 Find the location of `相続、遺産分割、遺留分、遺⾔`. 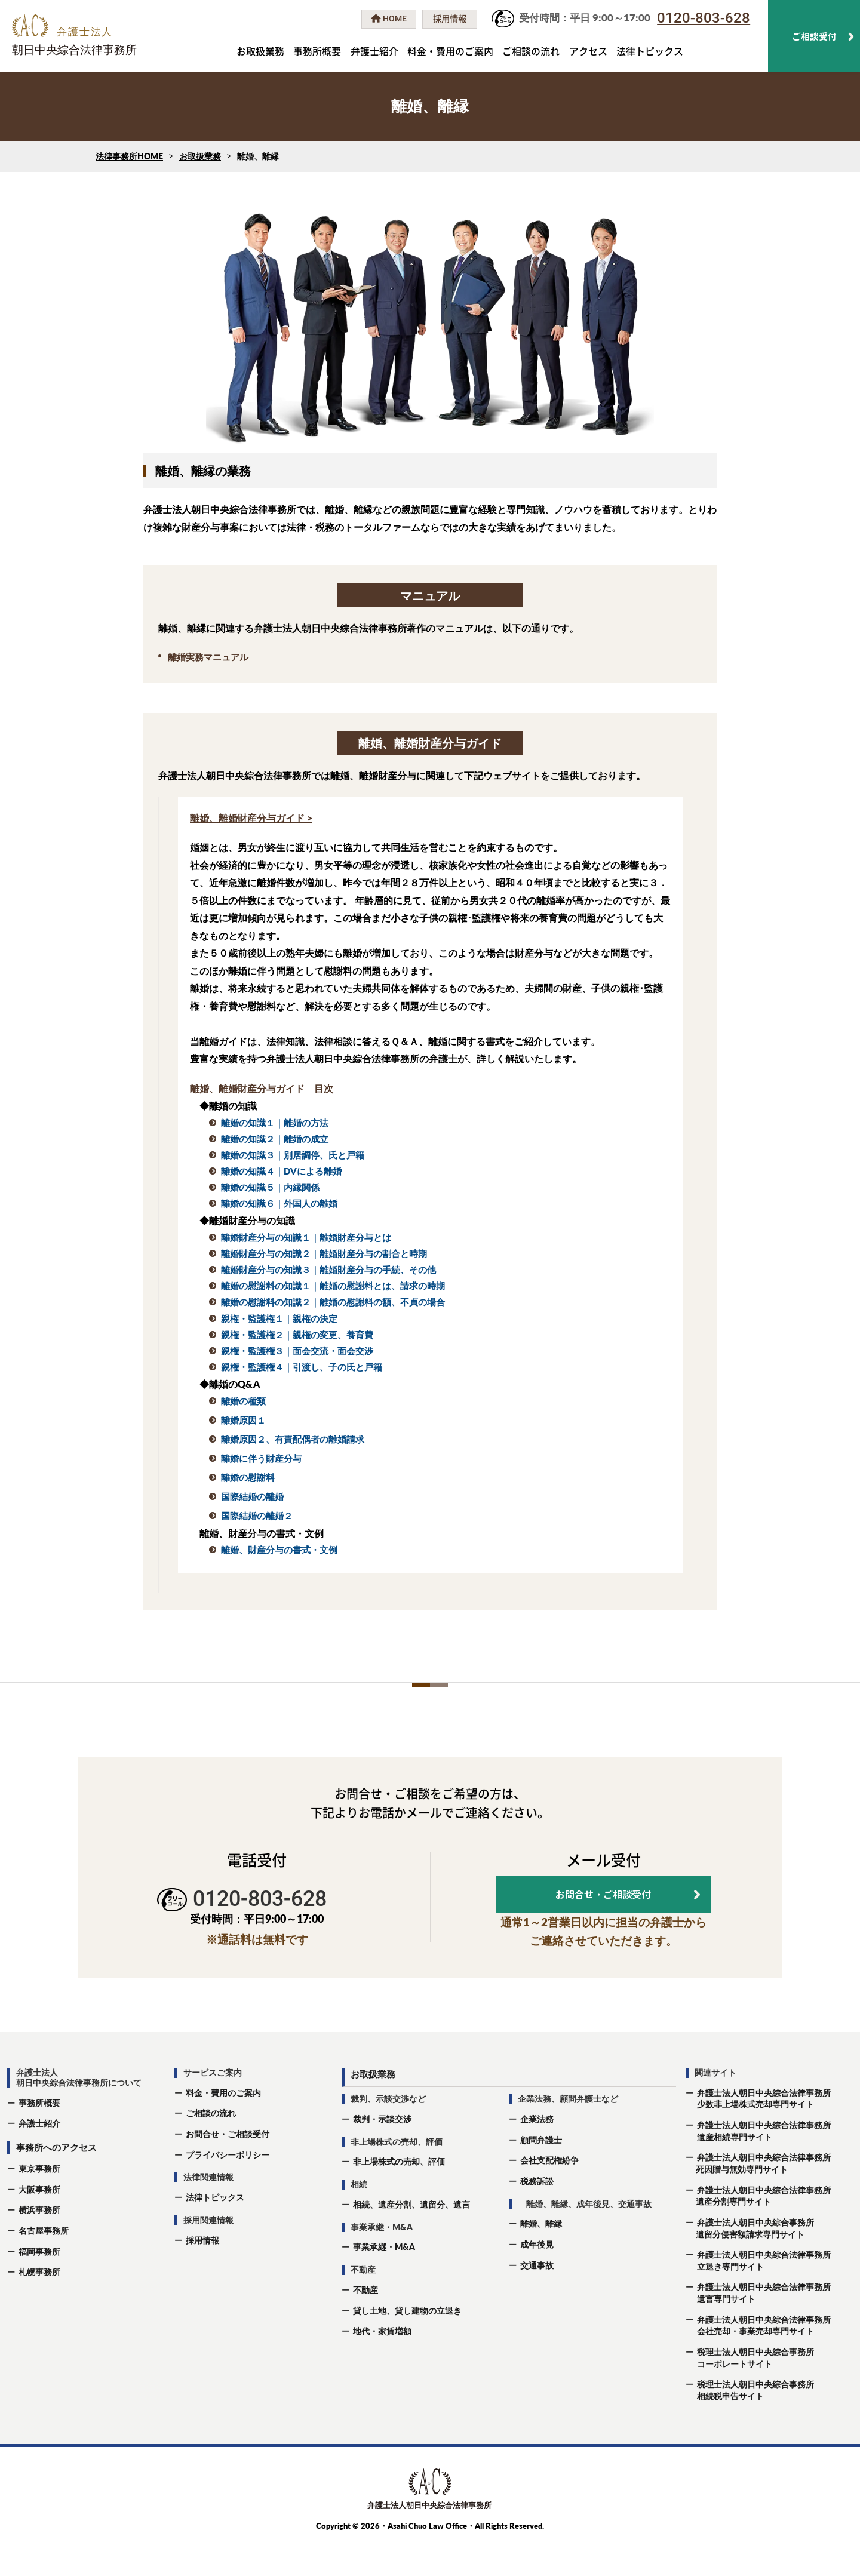

相続、遺産分割、遺留分、遺⾔ is located at coordinates (411, 2238).